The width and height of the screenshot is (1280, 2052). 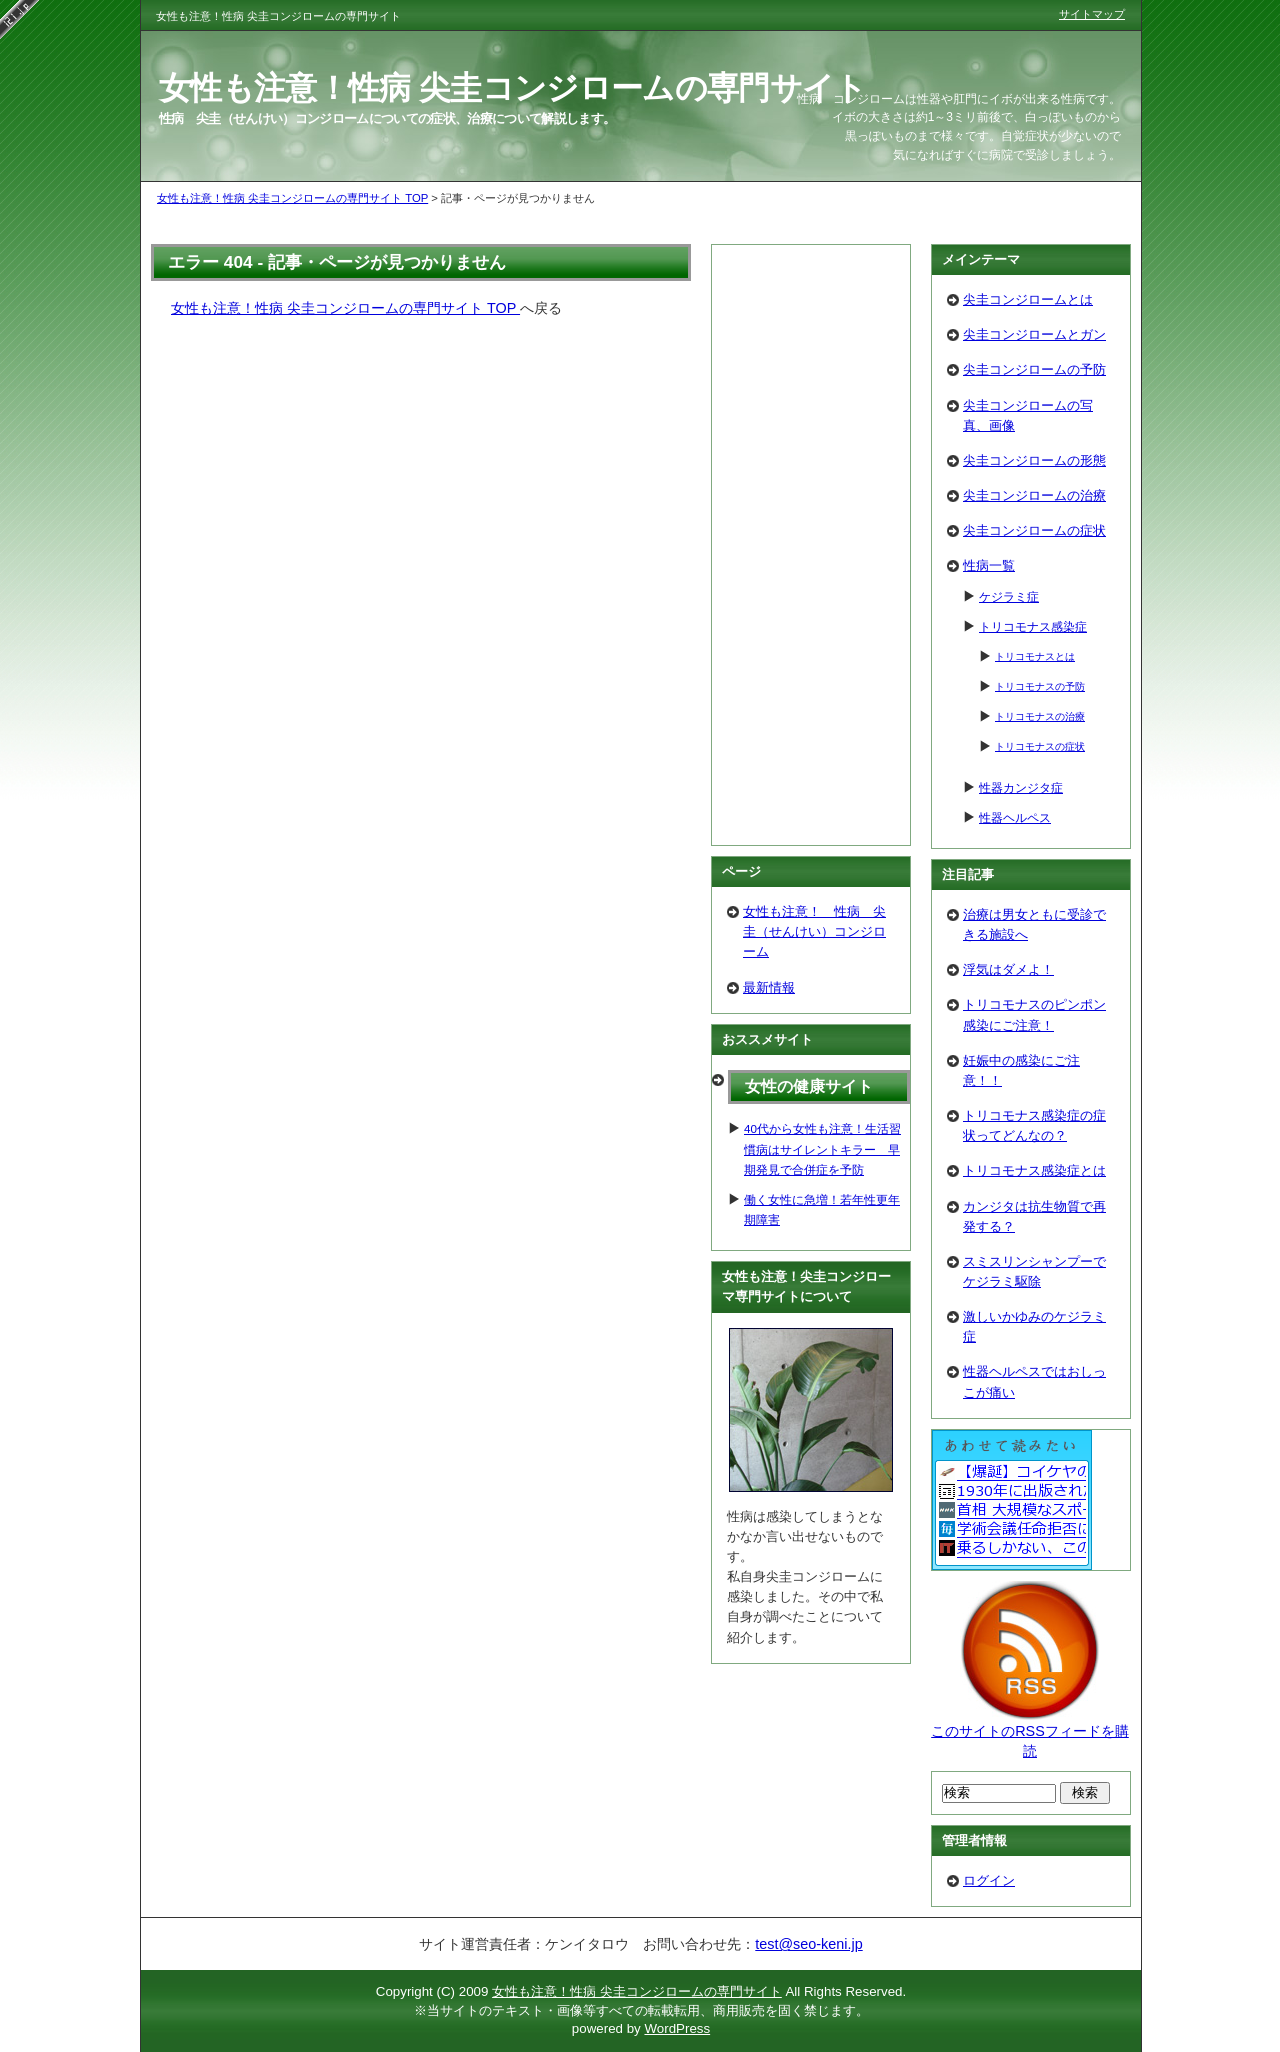 What do you see at coordinates (1034, 495) in the screenshot?
I see `尖圭コンジロームの治療` at bounding box center [1034, 495].